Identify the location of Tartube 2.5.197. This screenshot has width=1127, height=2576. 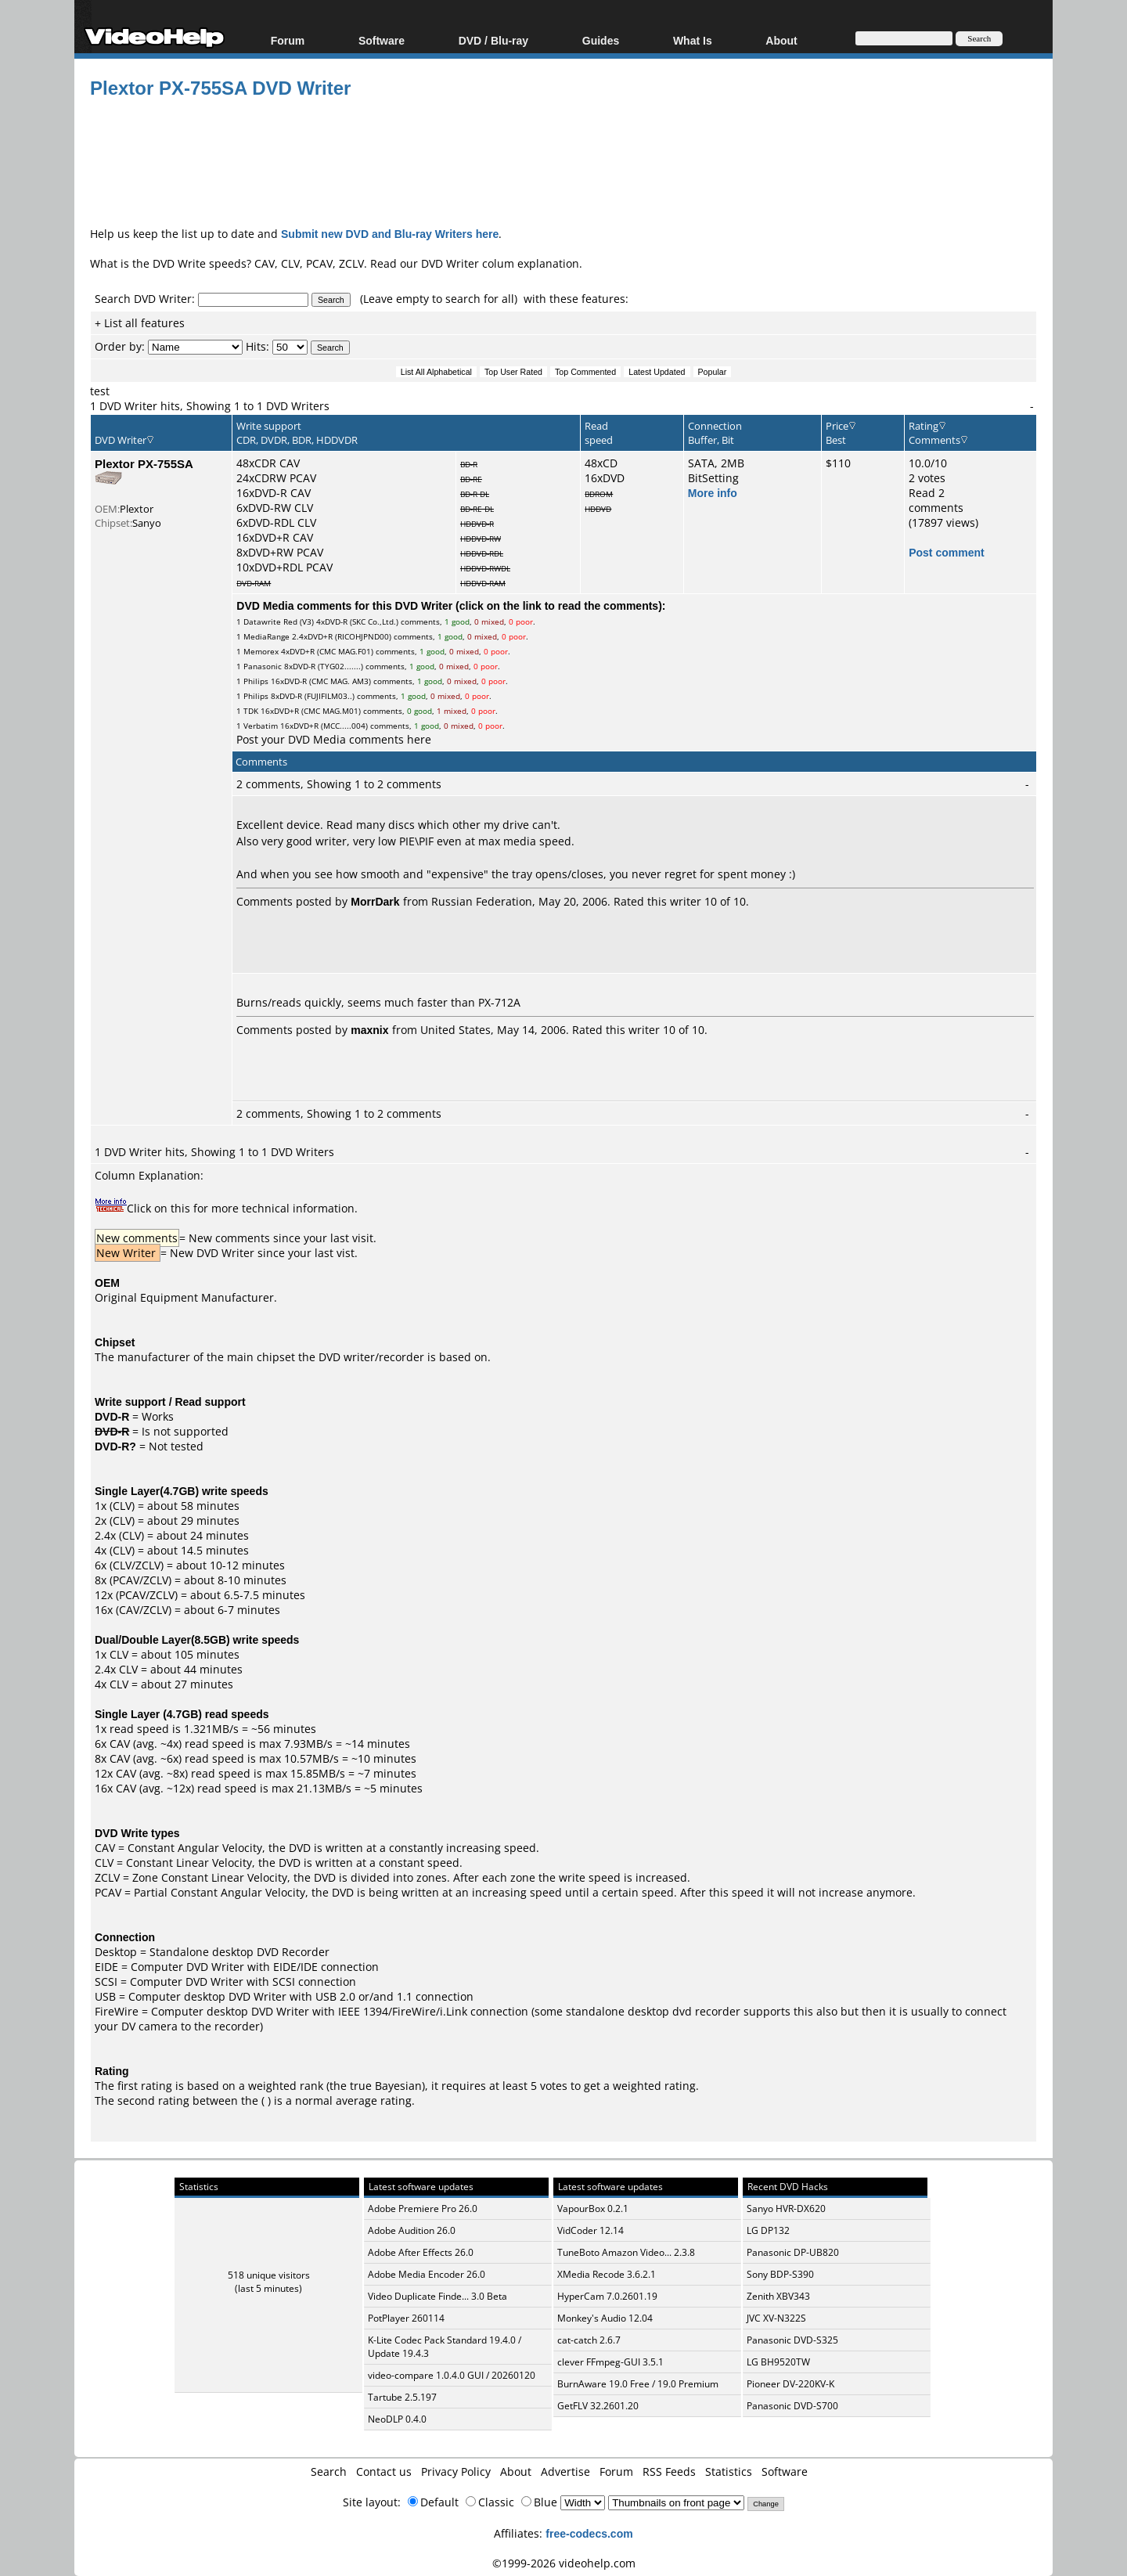
(402, 2397).